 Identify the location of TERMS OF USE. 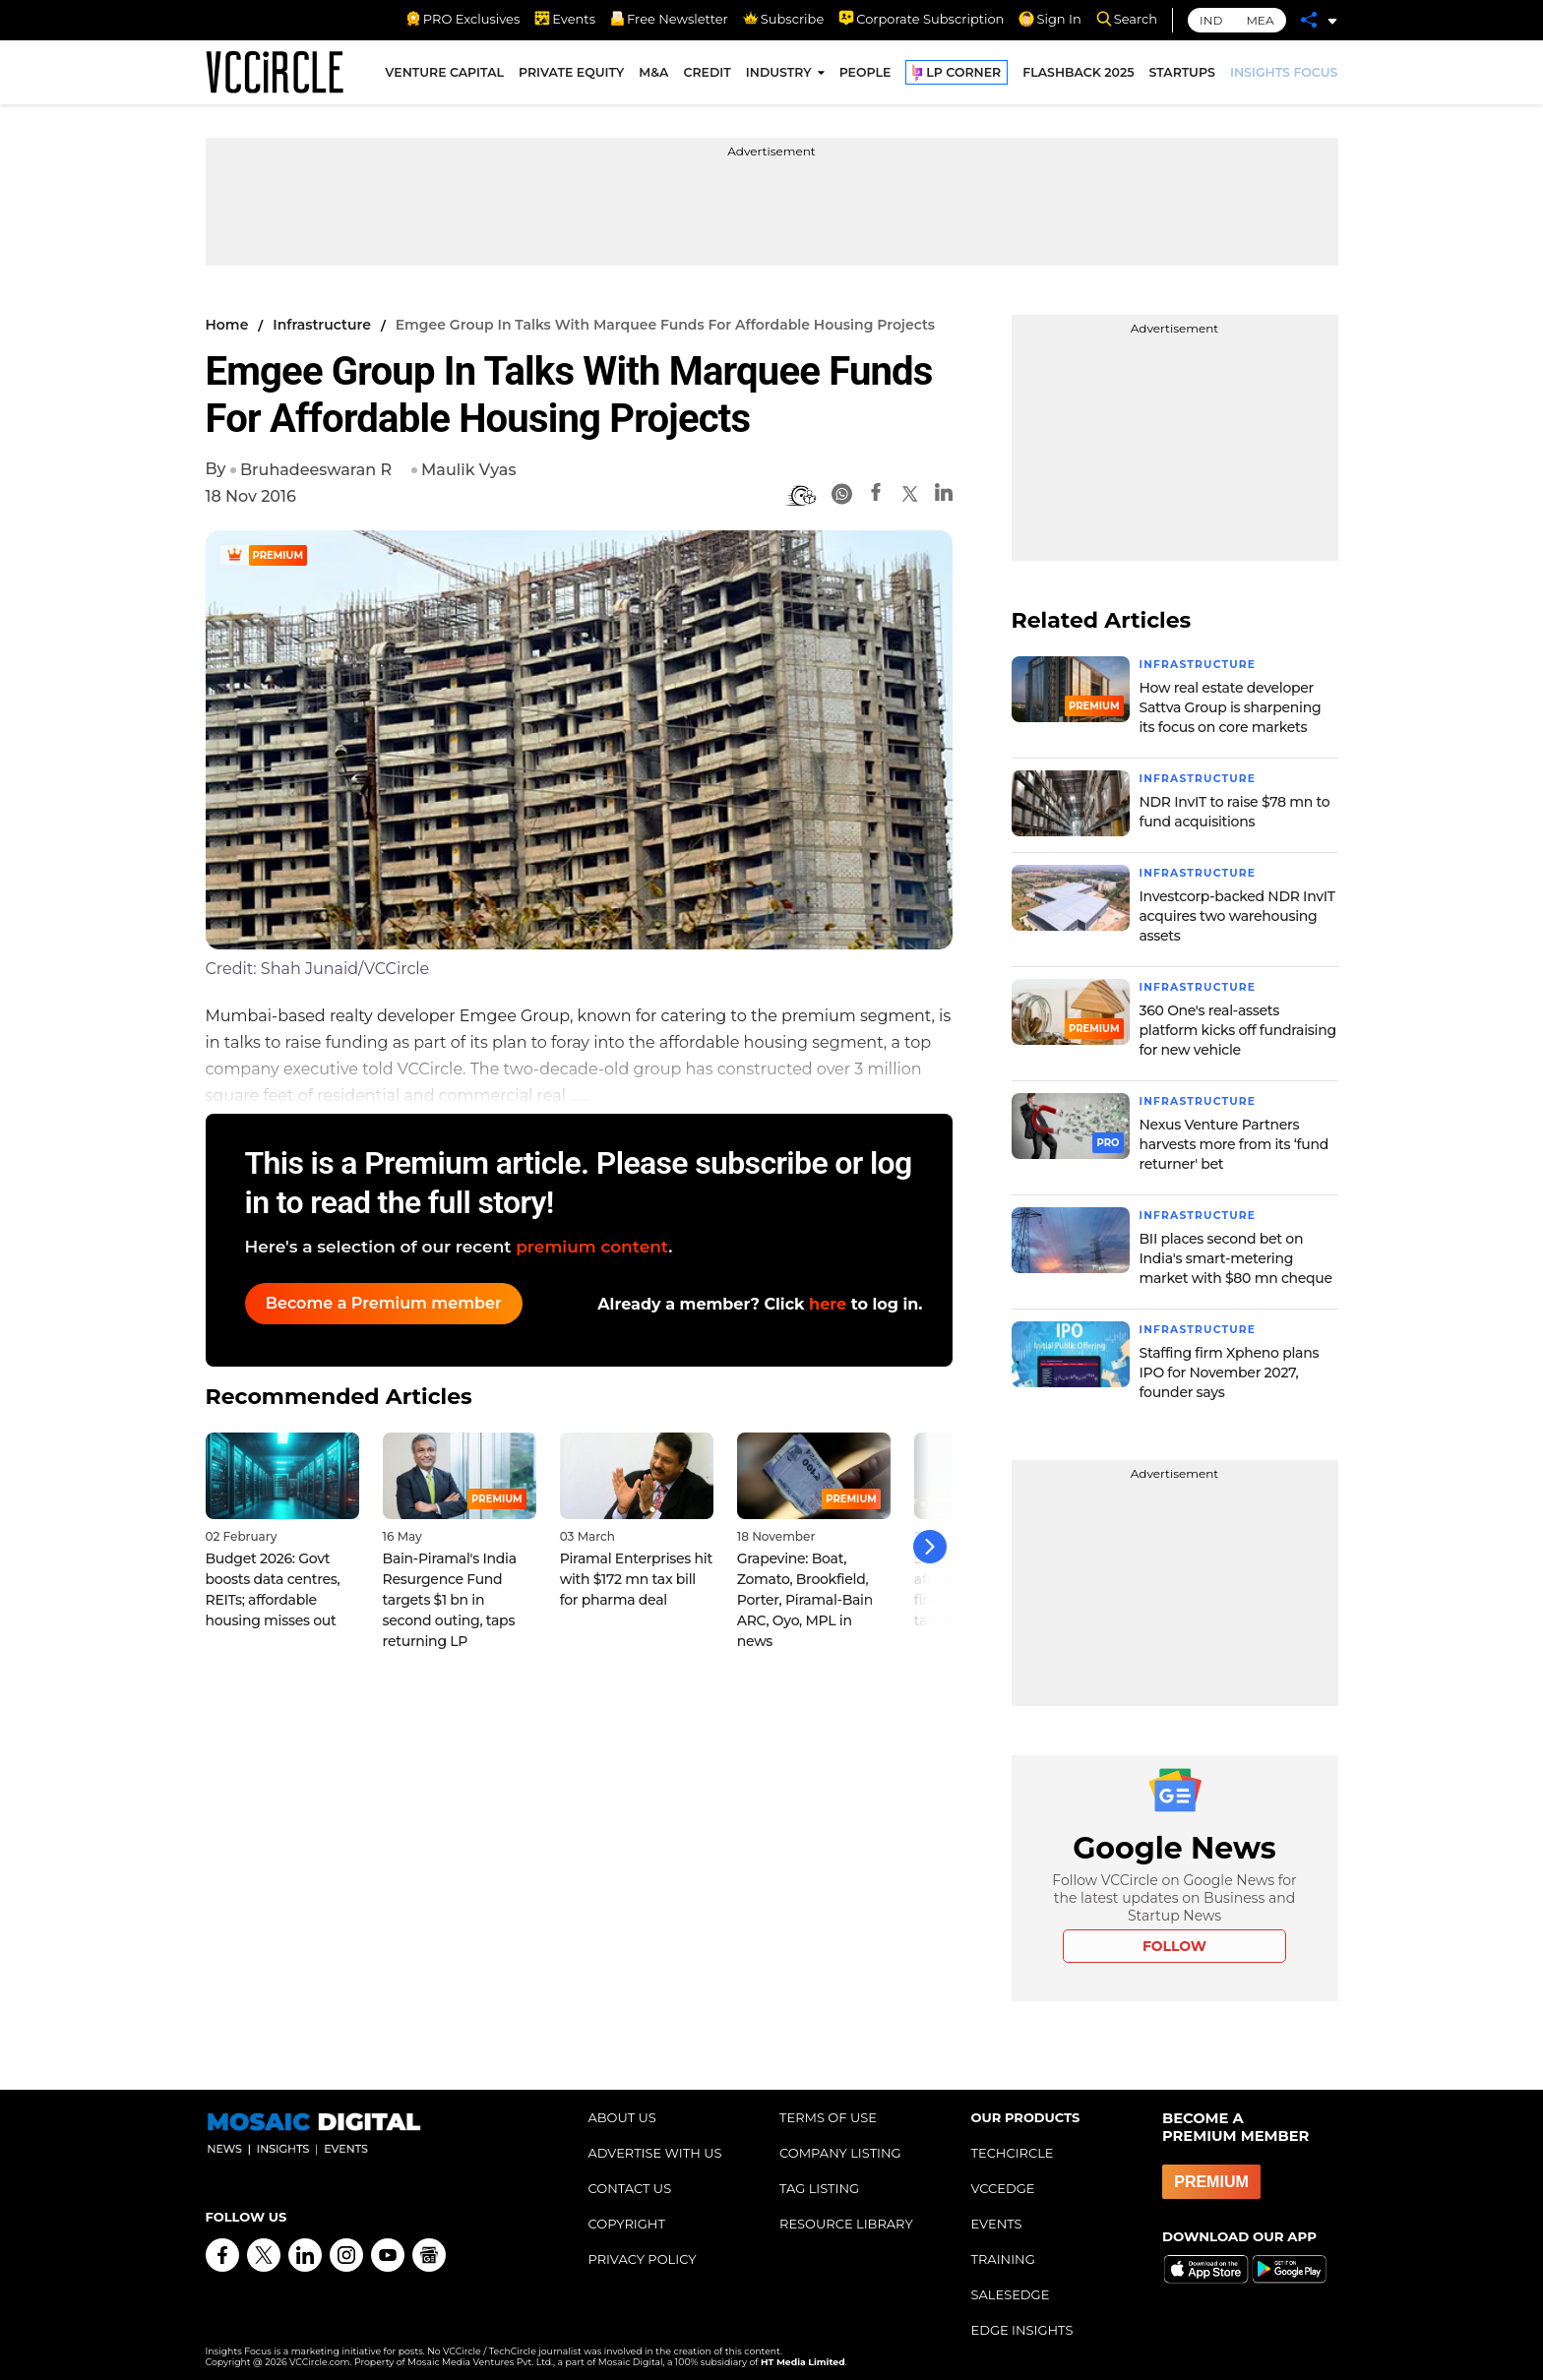
(828, 2110).